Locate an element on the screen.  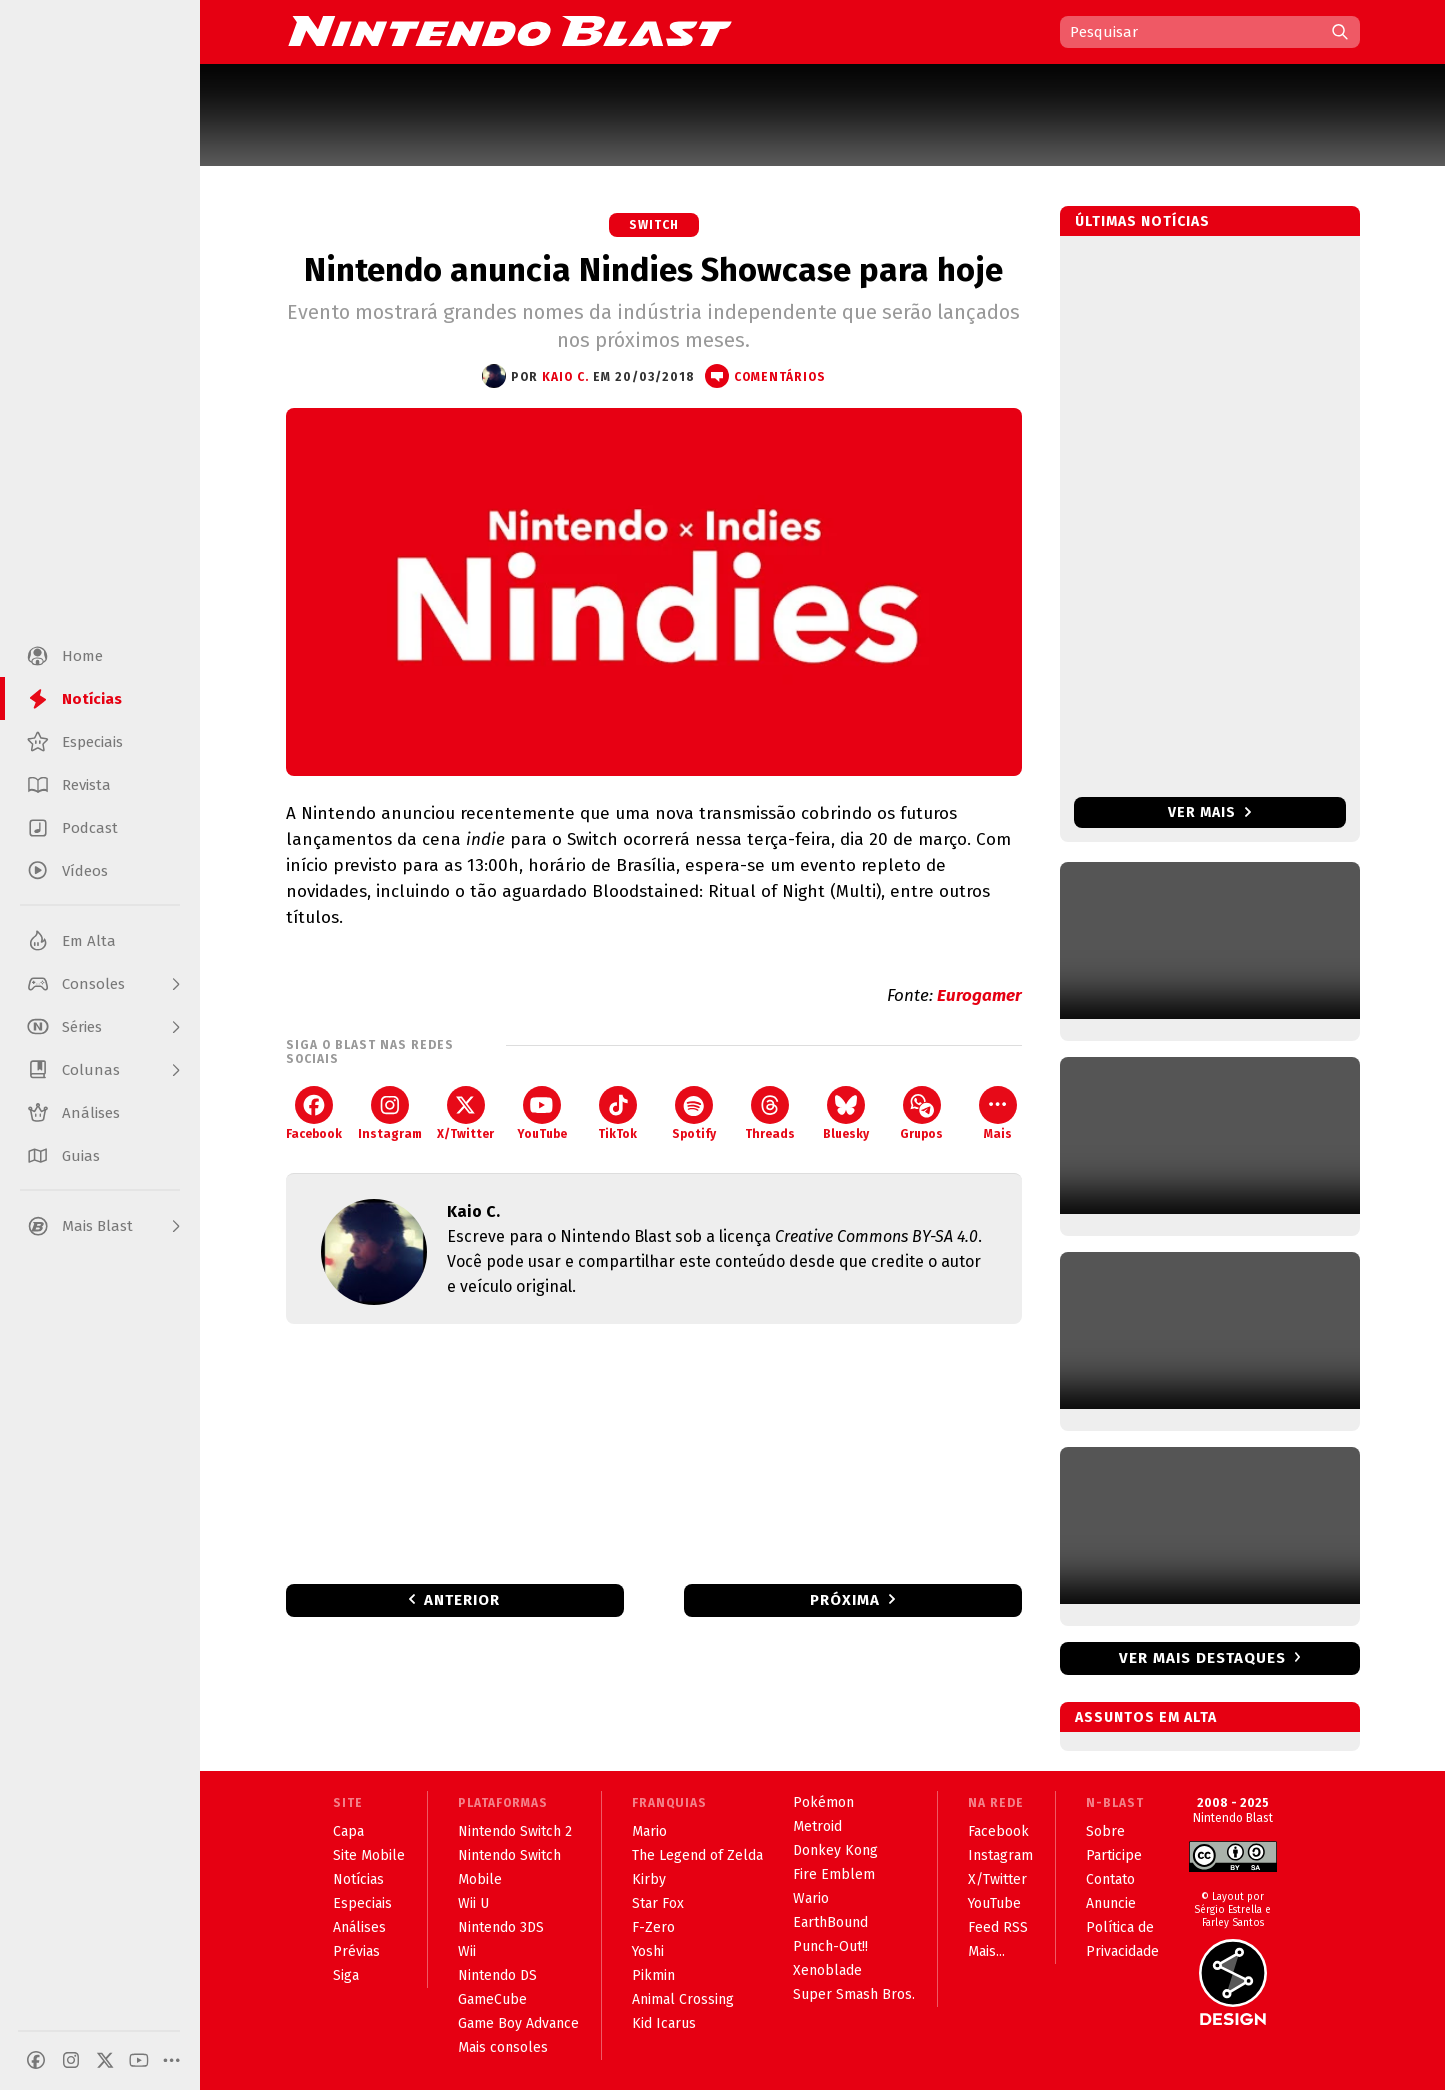
Kid Icarus is located at coordinates (664, 2023).